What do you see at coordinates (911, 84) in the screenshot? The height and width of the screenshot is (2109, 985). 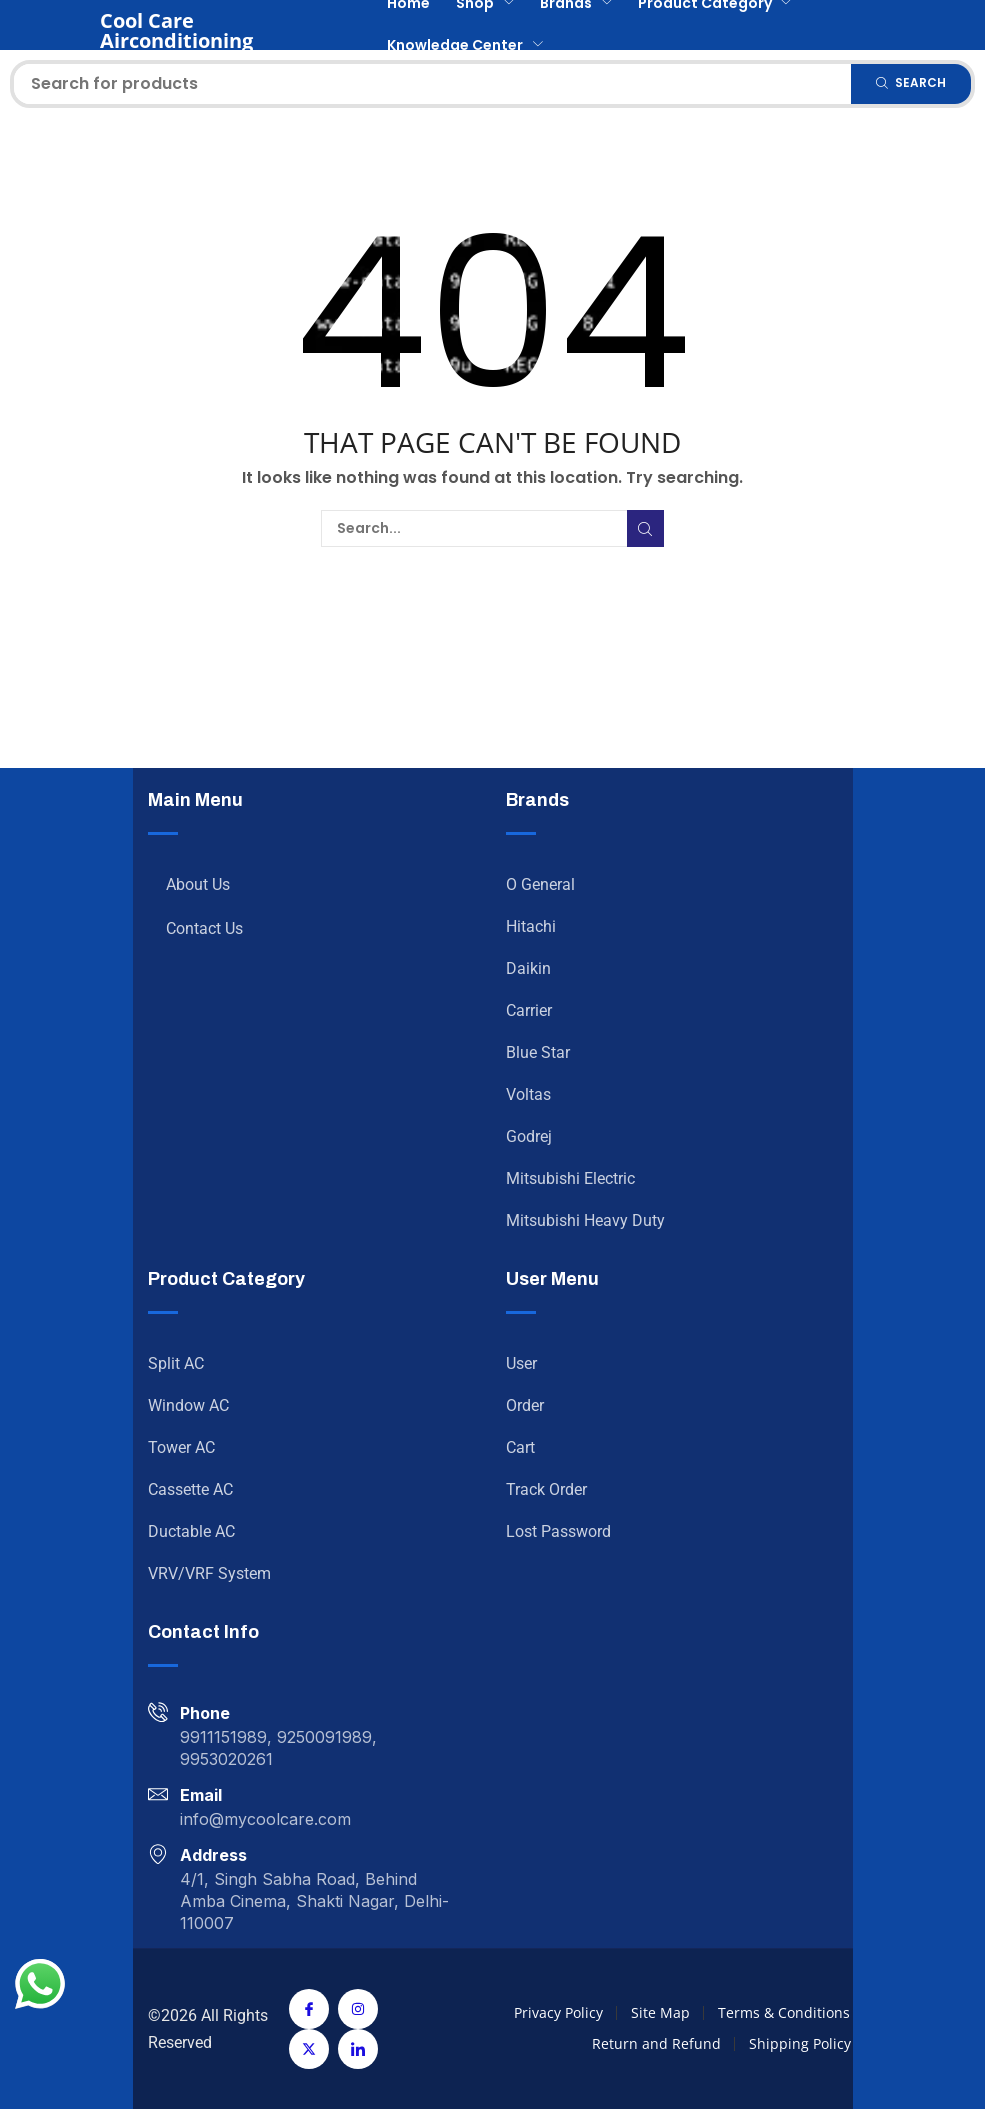 I see `[Search]` at bounding box center [911, 84].